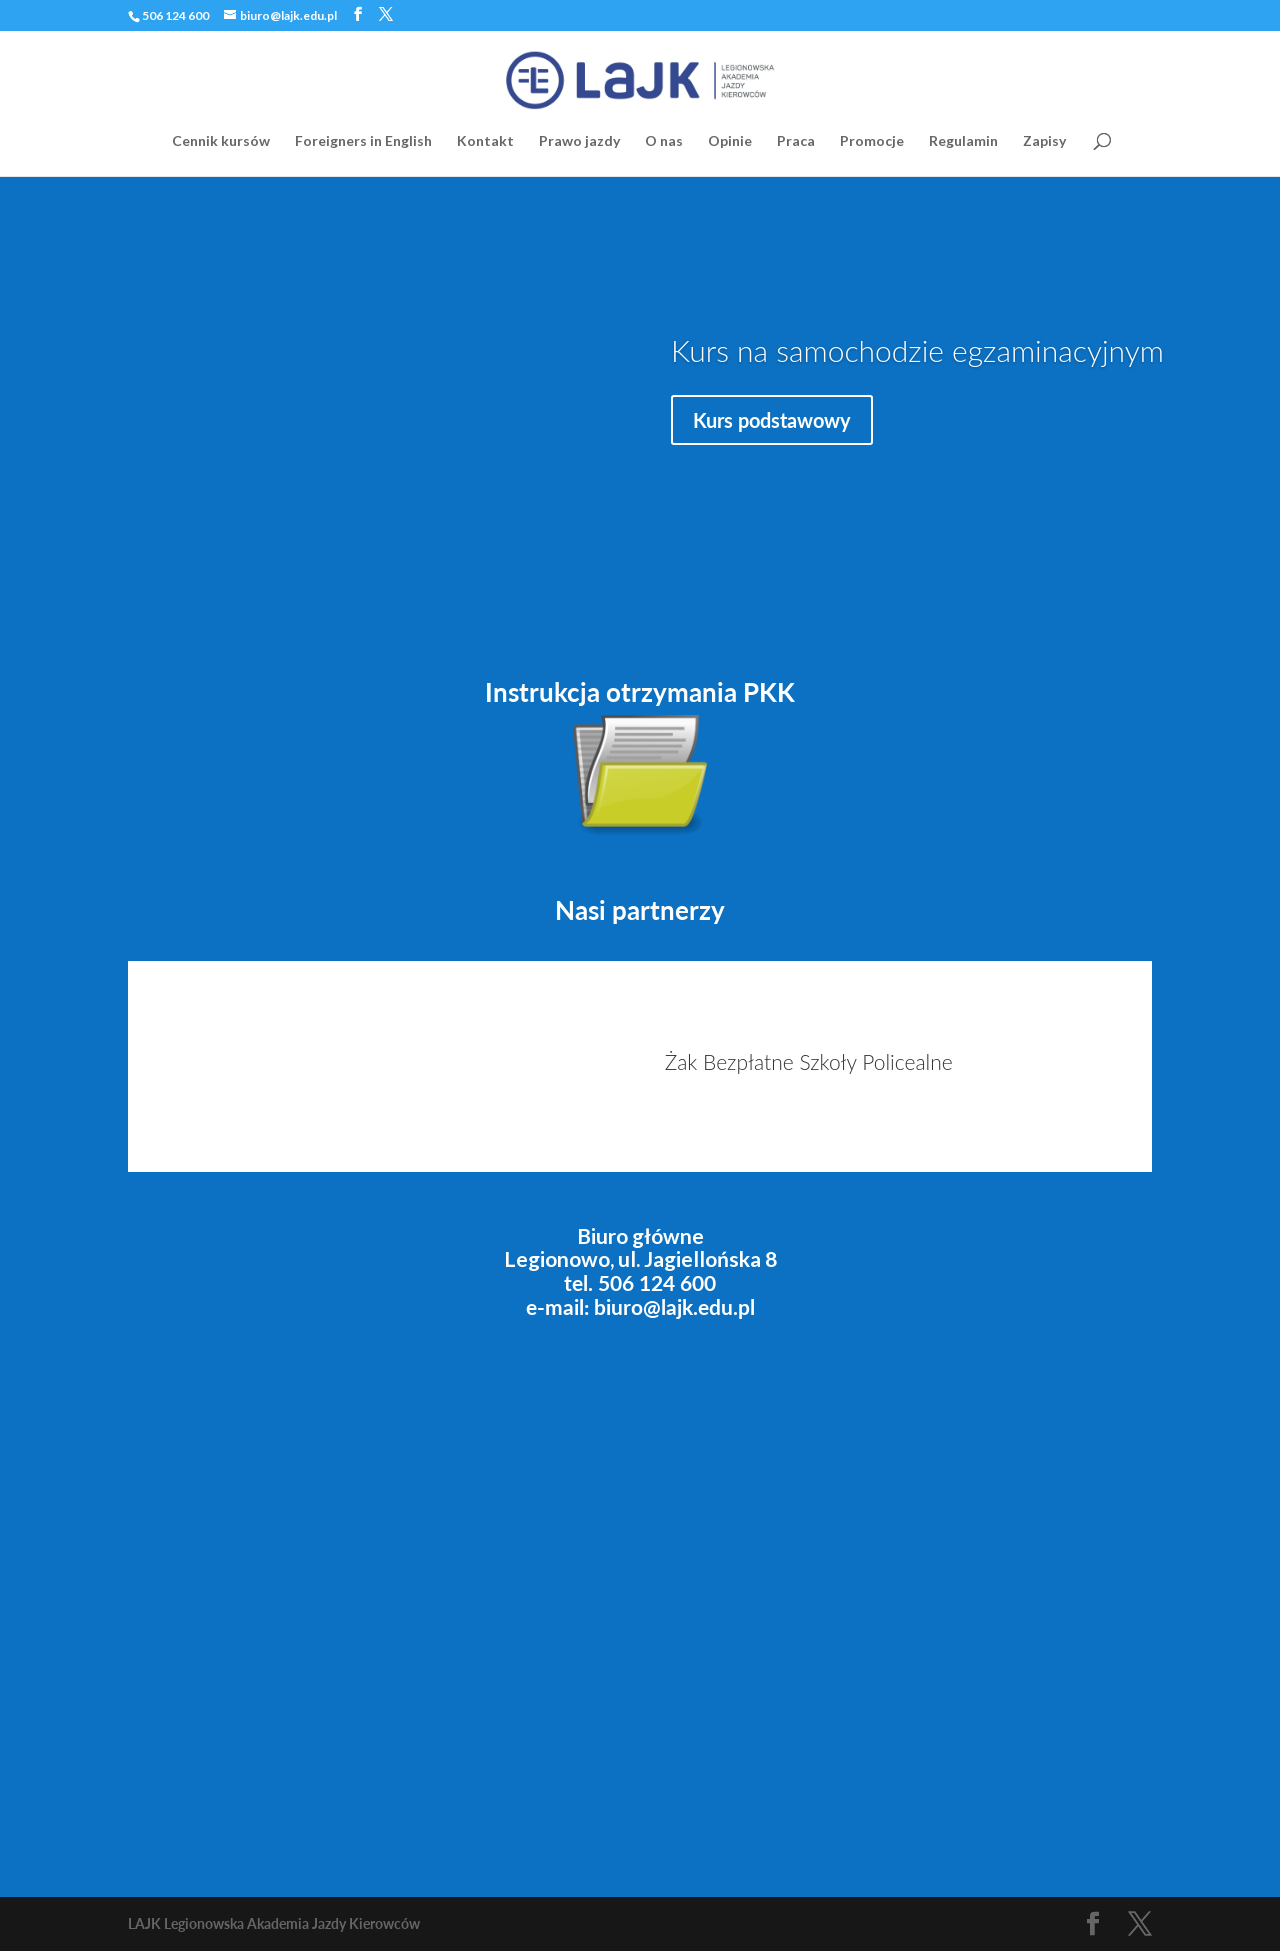 This screenshot has height=1951, width=1280. What do you see at coordinates (796, 142) in the screenshot?
I see `Praca` at bounding box center [796, 142].